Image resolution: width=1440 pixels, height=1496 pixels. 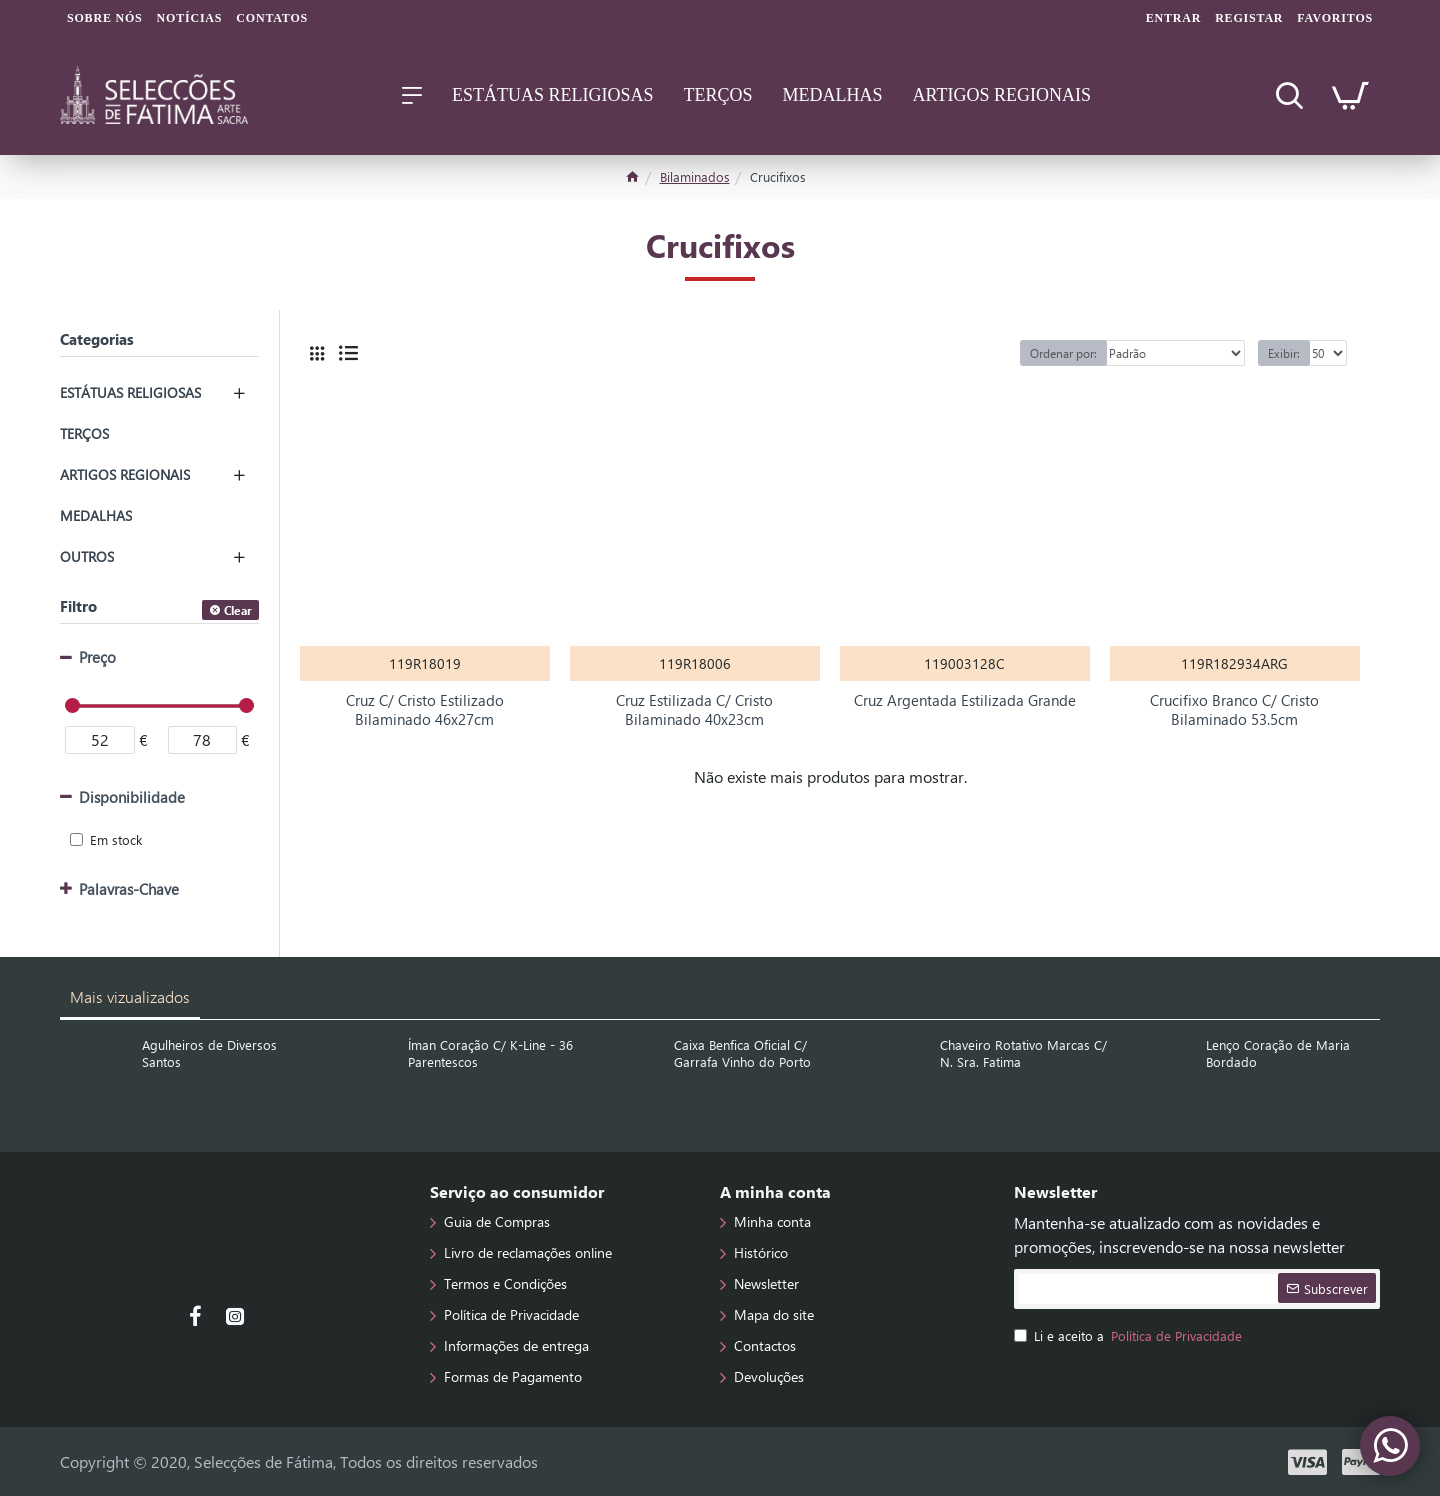 What do you see at coordinates (1023, 1053) in the screenshot?
I see `Chaveiro Rotativo Marcas C/ N. Sra. Fatima` at bounding box center [1023, 1053].